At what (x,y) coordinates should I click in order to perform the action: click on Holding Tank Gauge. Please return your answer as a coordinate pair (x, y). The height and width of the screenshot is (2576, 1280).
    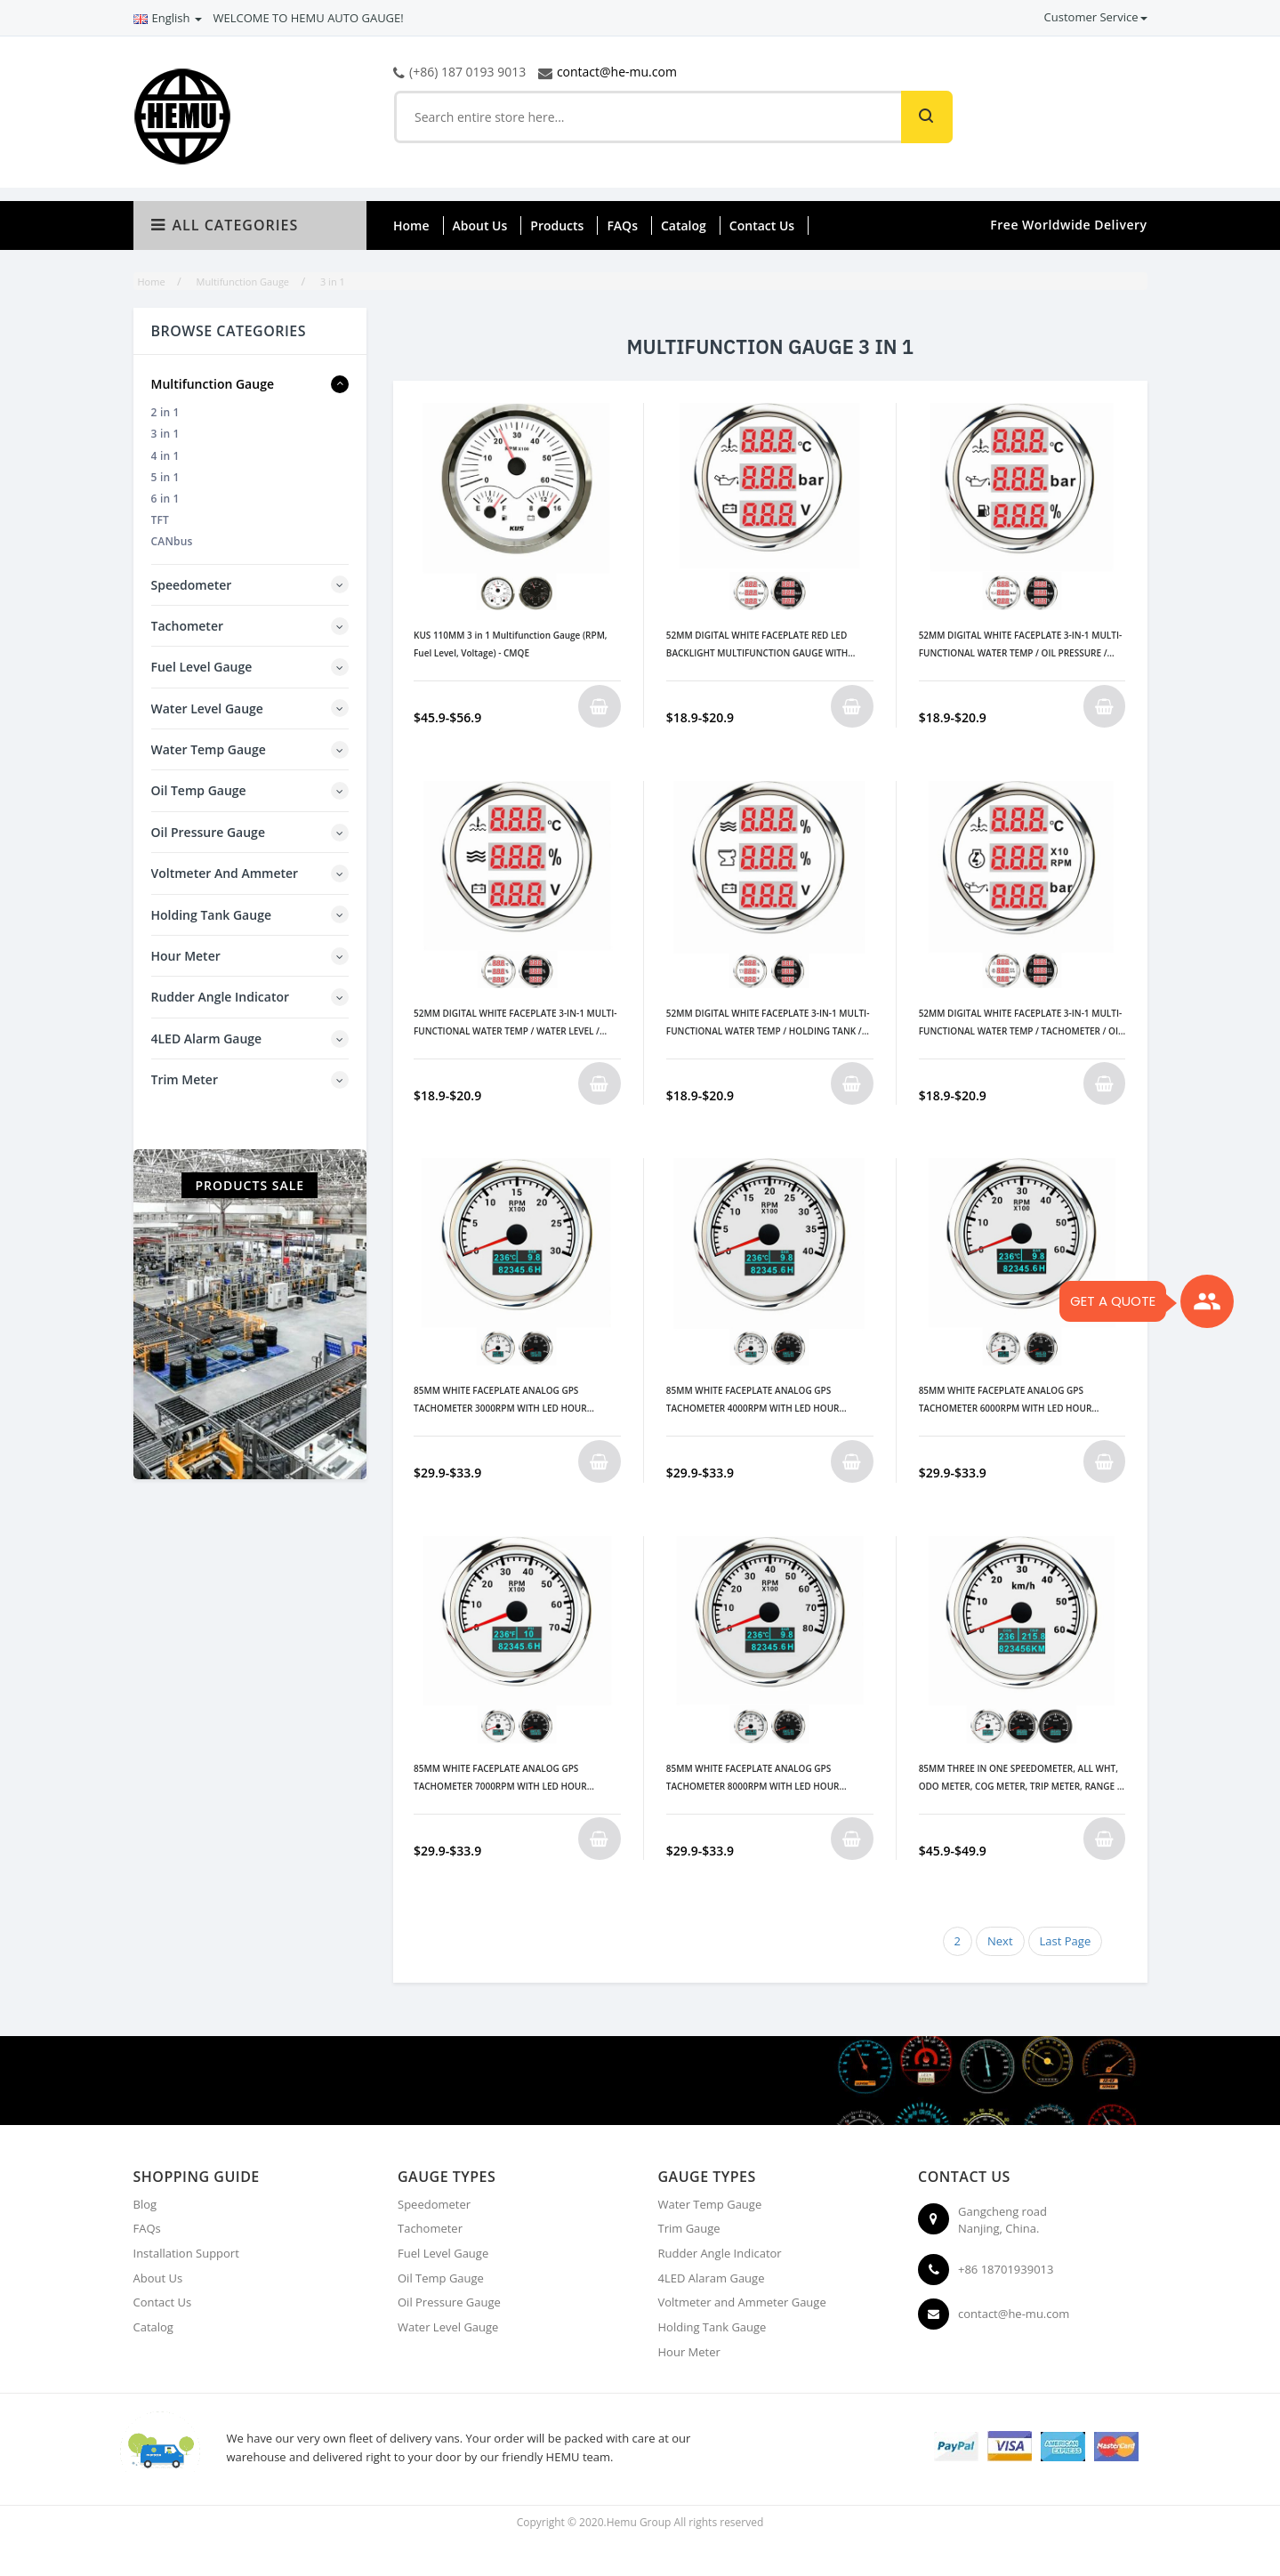
    Looking at the image, I should click on (211, 915).